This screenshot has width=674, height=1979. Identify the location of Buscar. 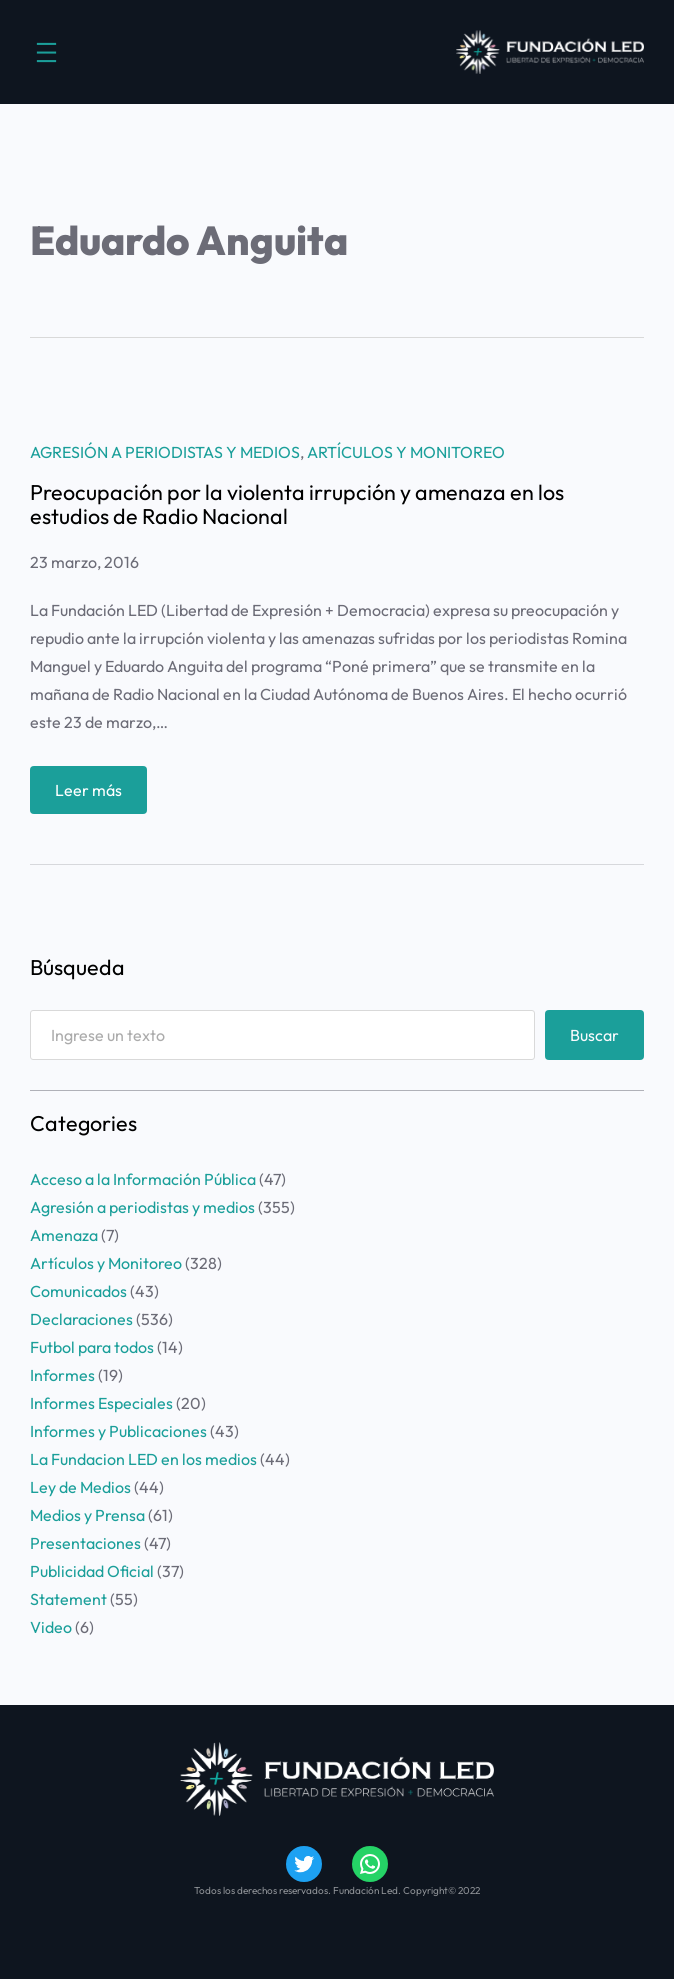
(594, 1035).